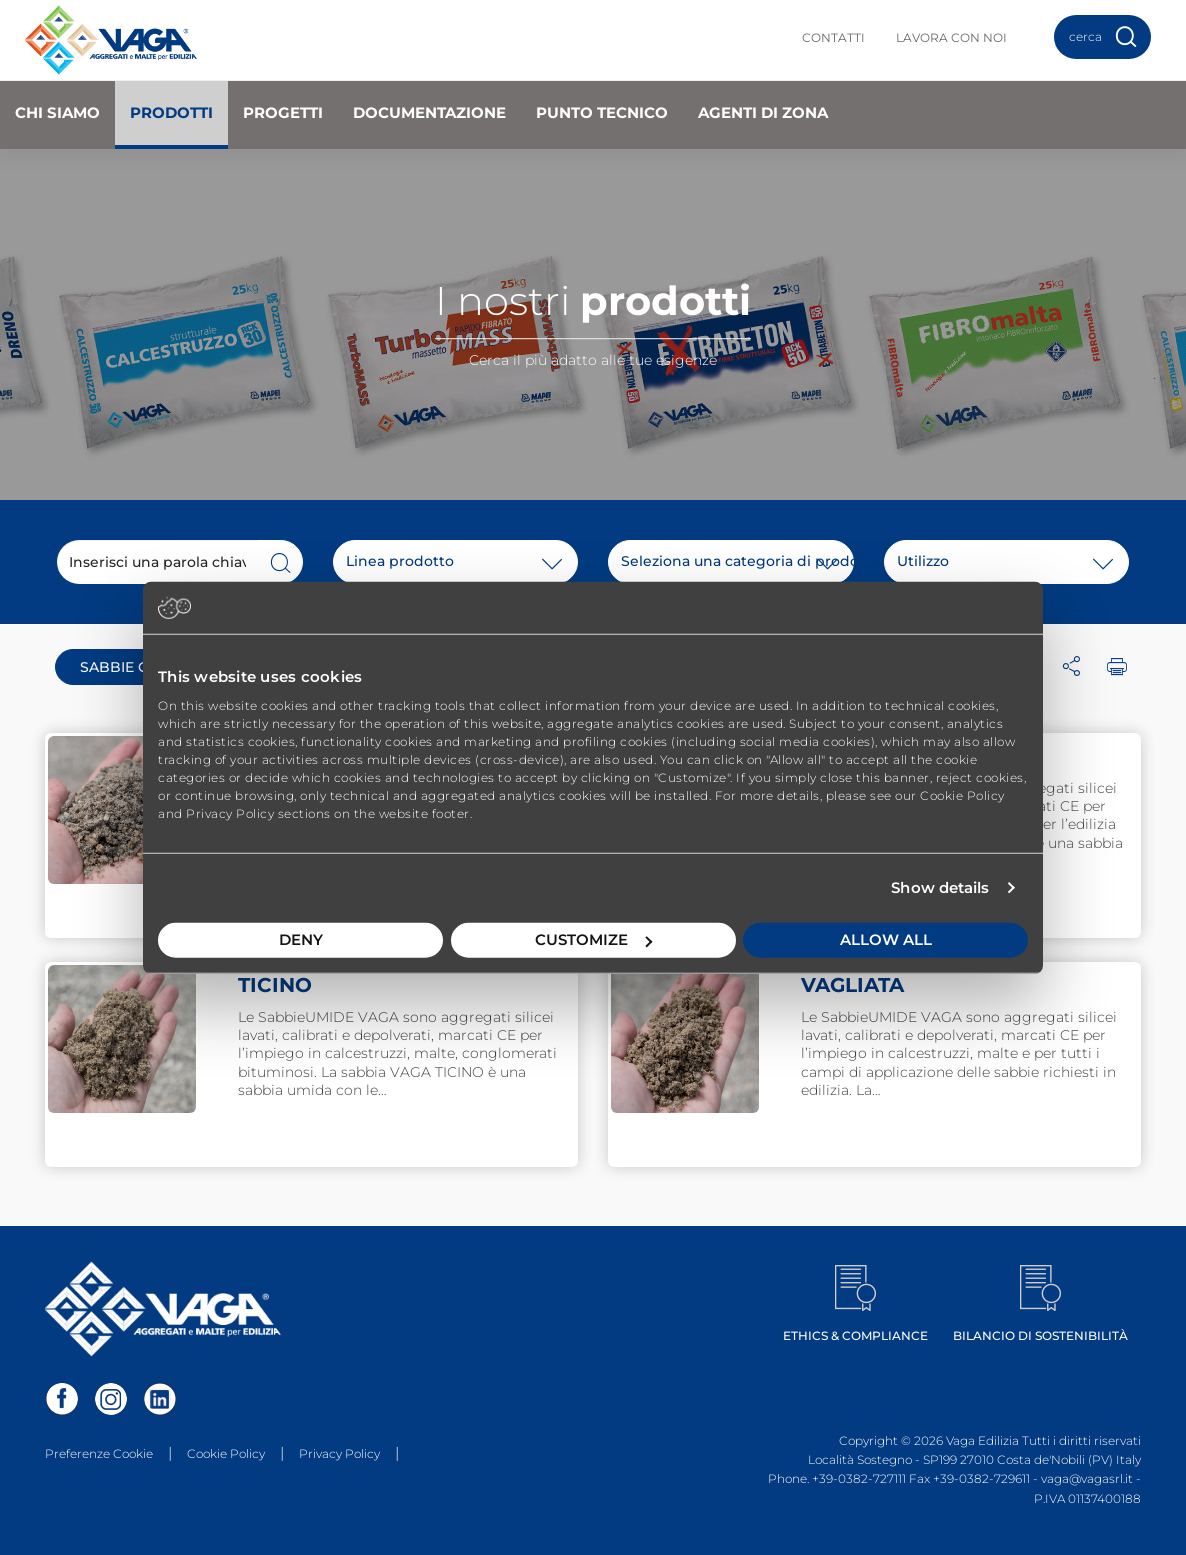  Describe the element at coordinates (171, 112) in the screenshot. I see `Prodotti` at that location.